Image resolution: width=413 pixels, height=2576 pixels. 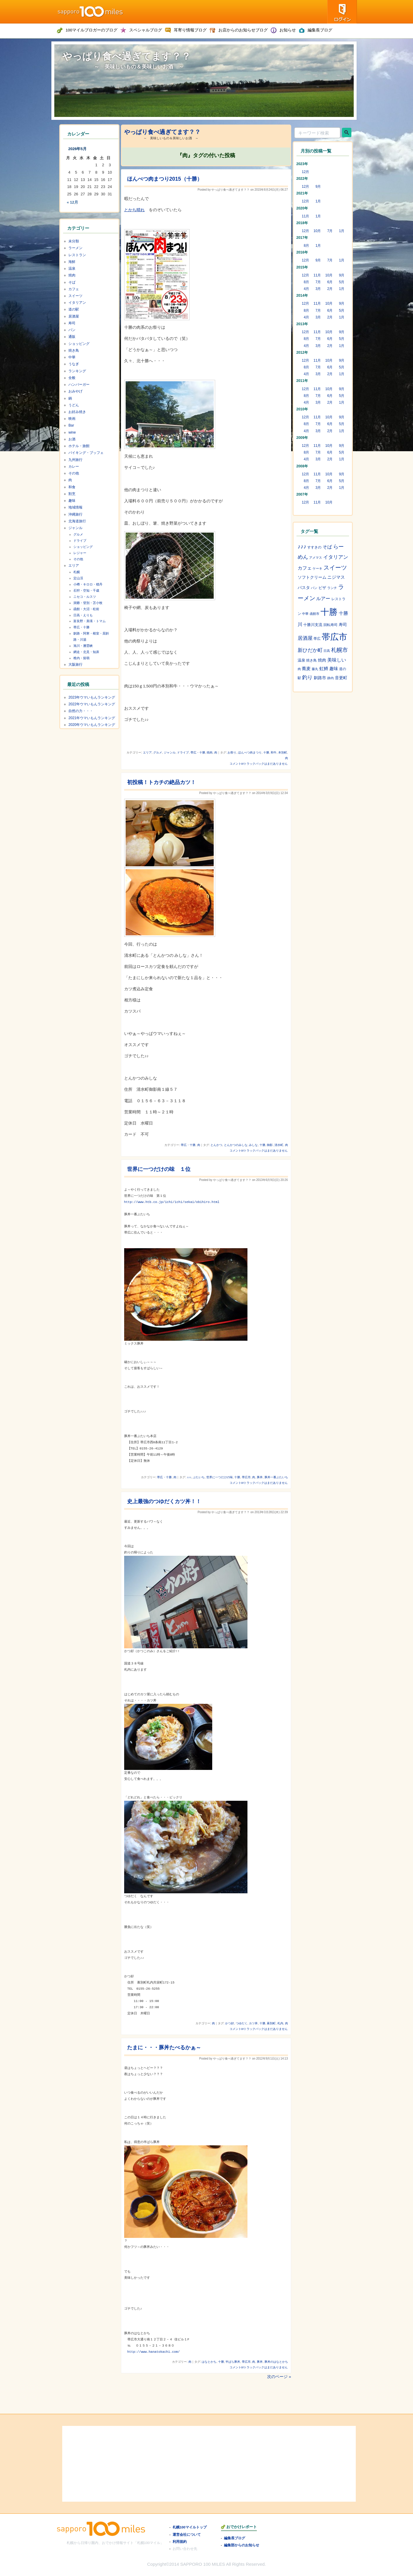 What do you see at coordinates (72, 202) in the screenshot?
I see `« 12月` at bounding box center [72, 202].